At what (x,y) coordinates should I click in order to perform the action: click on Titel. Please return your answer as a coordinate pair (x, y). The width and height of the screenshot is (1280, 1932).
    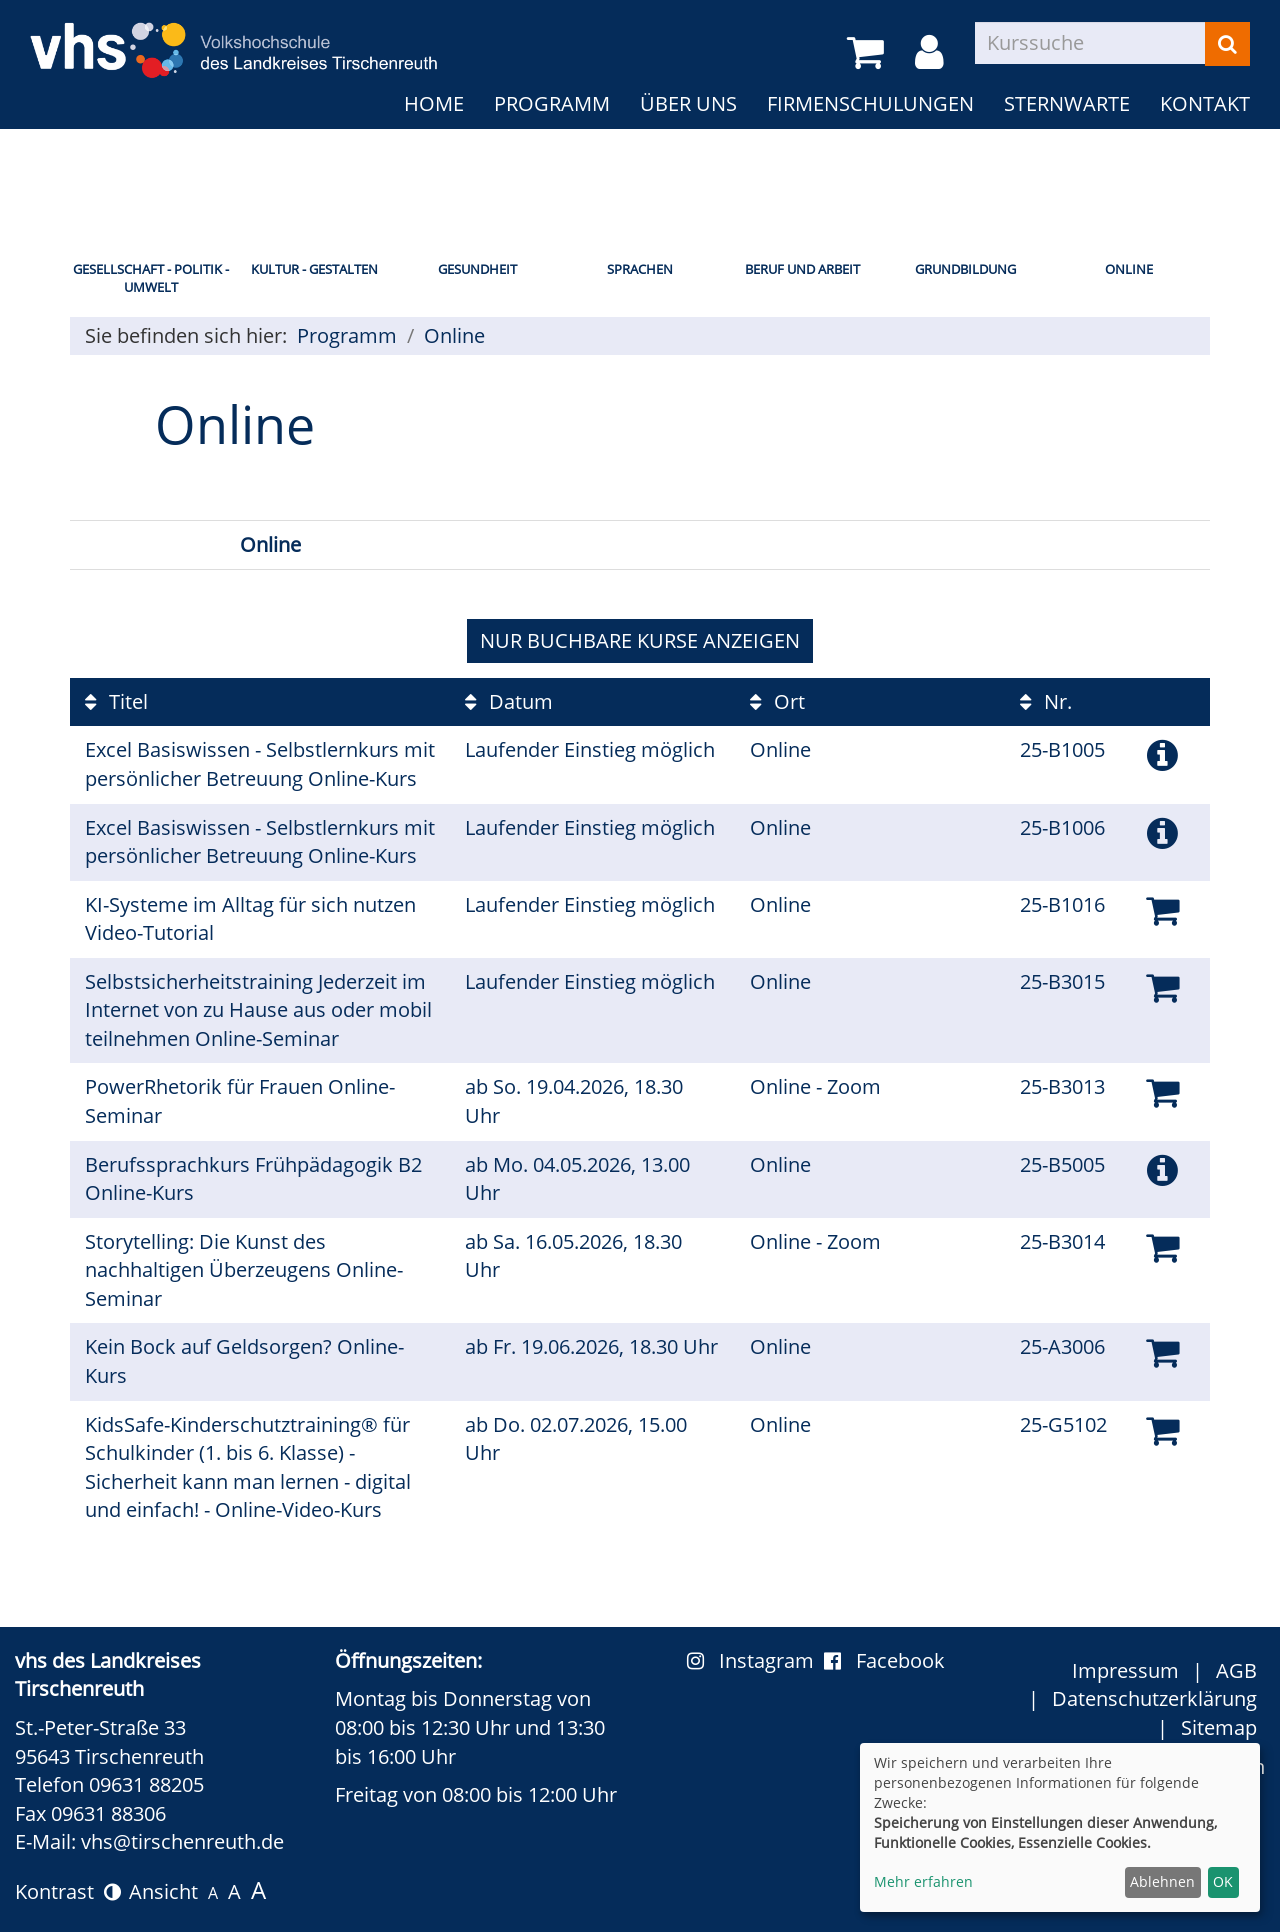
    Looking at the image, I should click on (116, 701).